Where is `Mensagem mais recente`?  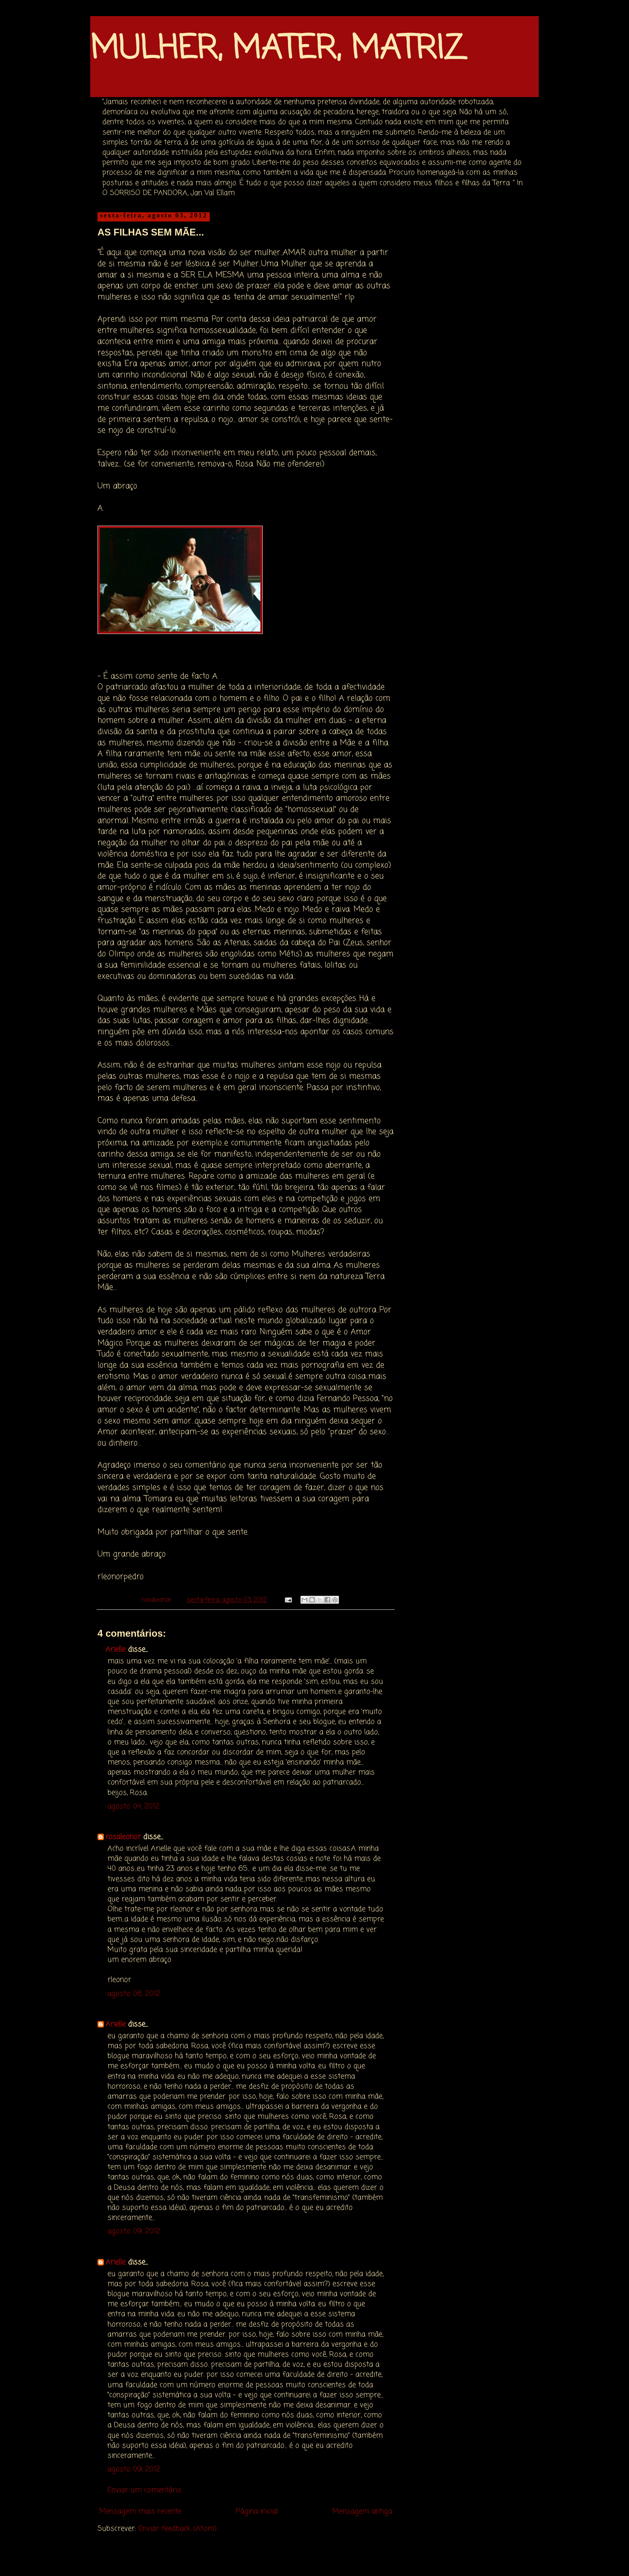 Mensagem mais recente is located at coordinates (140, 2511).